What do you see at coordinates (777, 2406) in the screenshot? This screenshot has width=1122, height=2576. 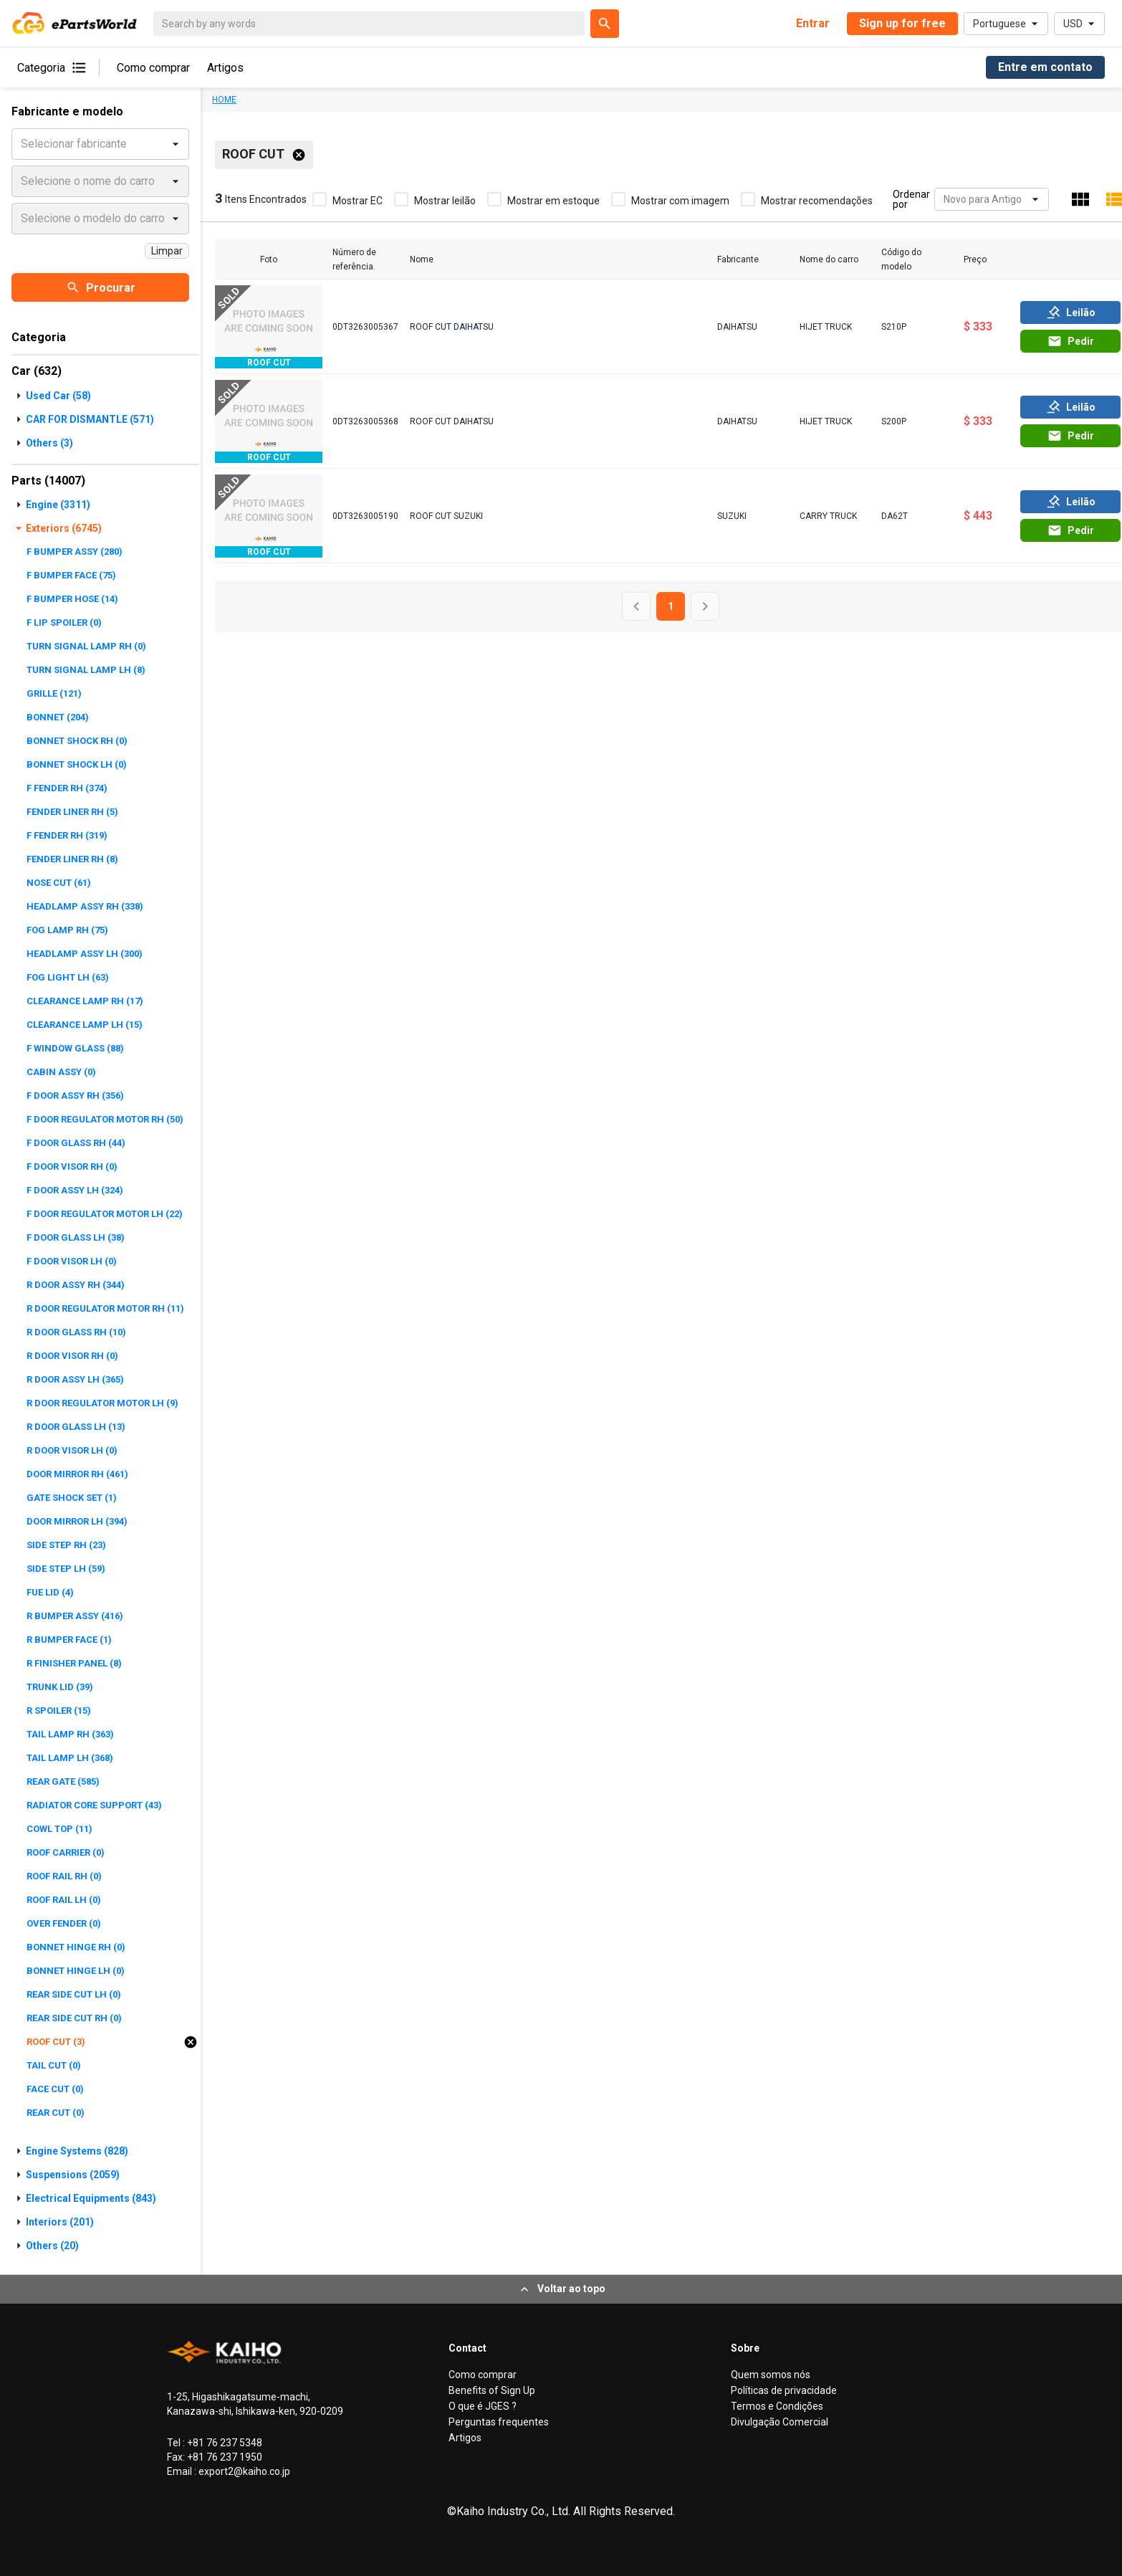 I see `Termos e Condições` at bounding box center [777, 2406].